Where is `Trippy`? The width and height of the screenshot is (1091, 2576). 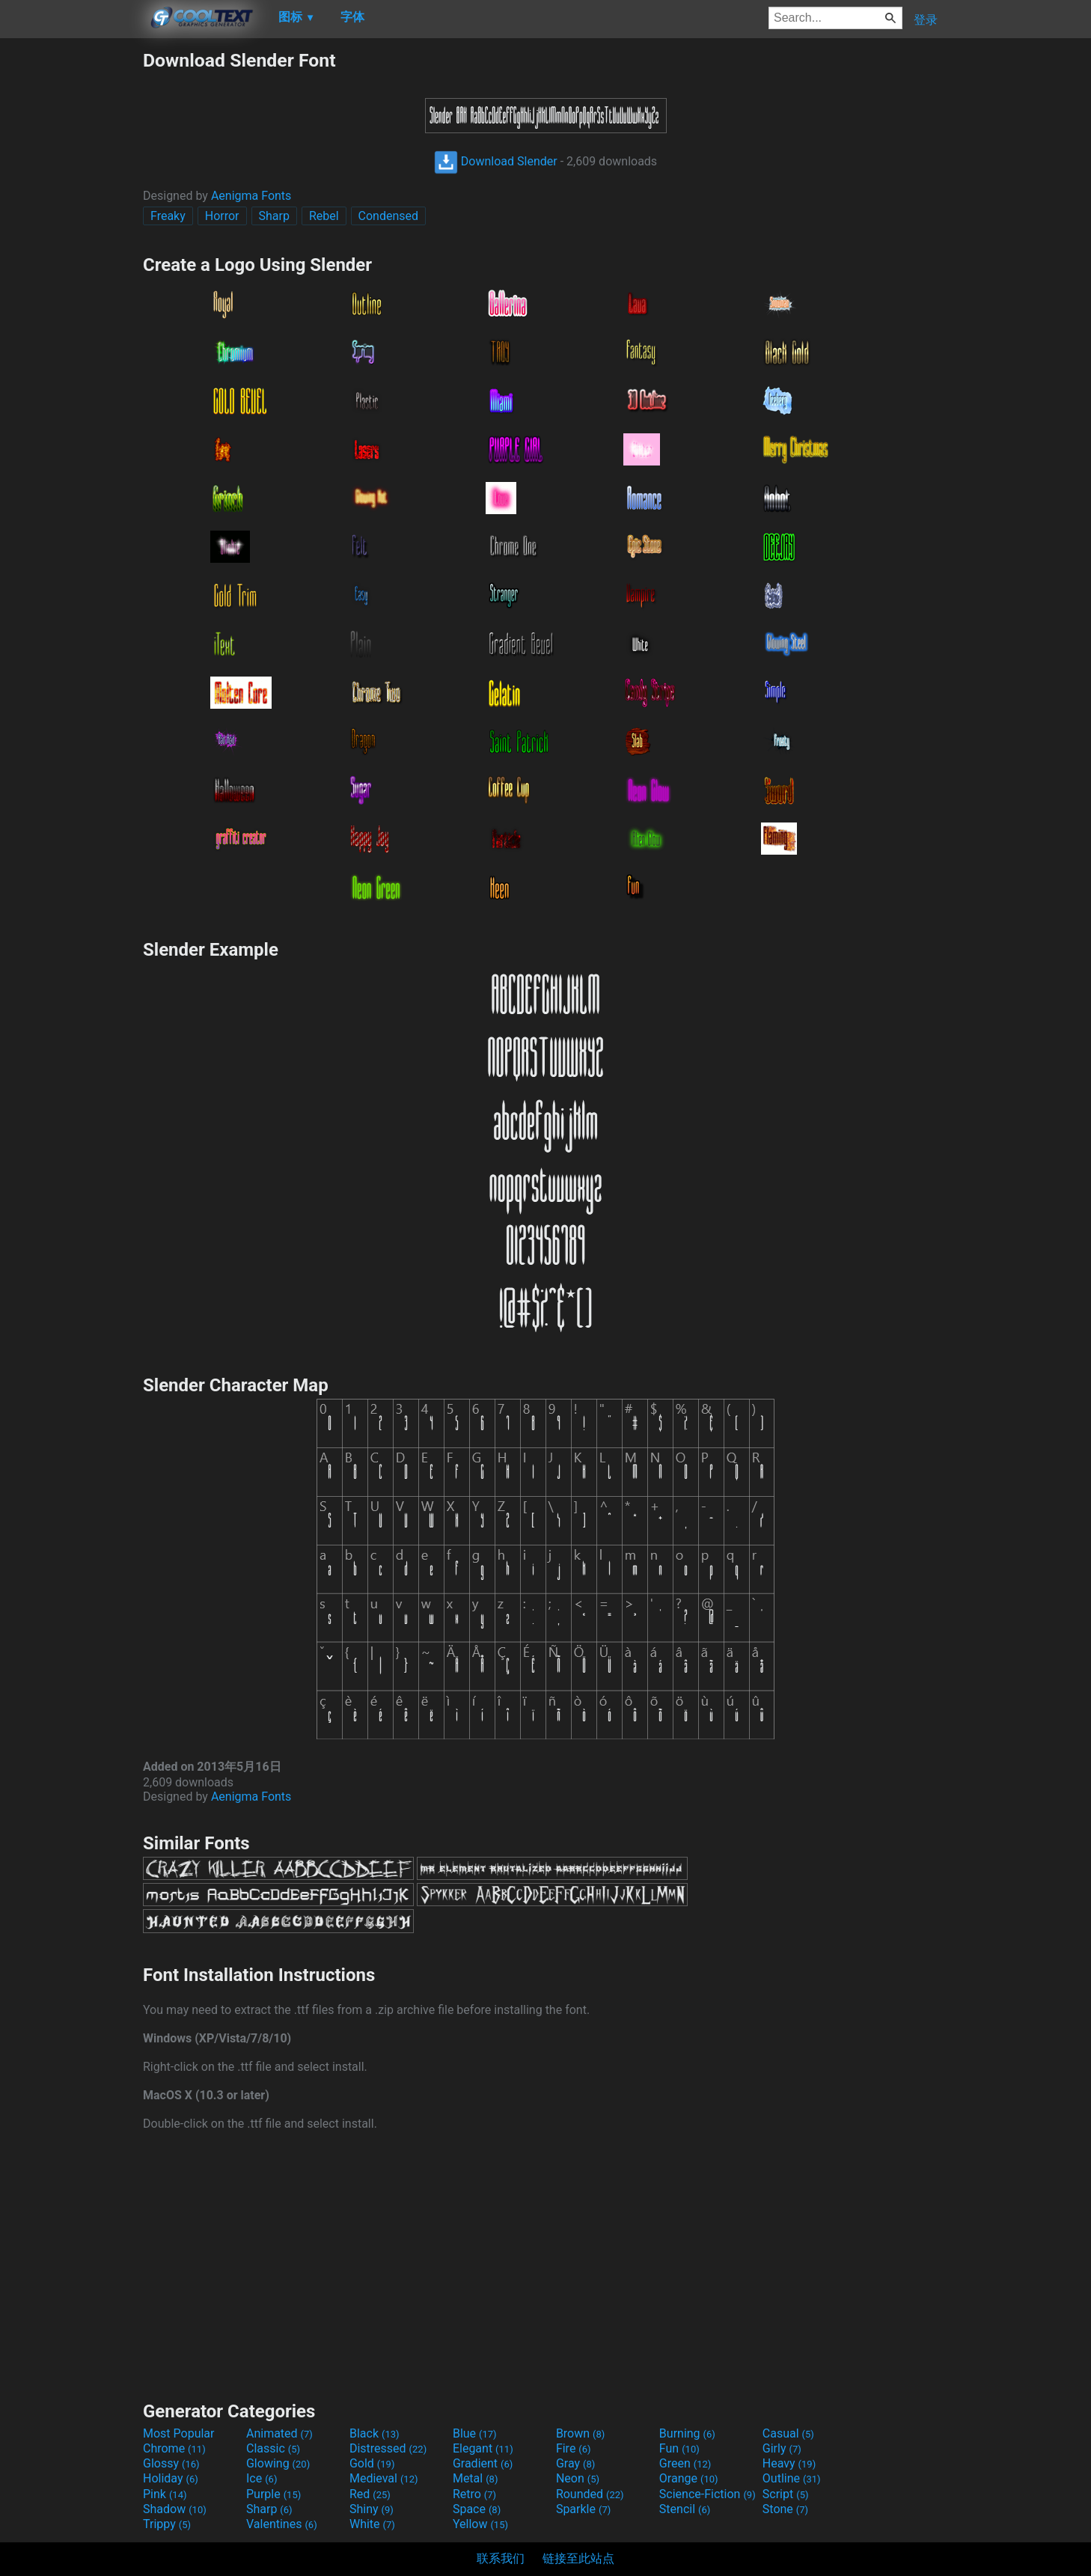
Trippy is located at coordinates (167, 2524).